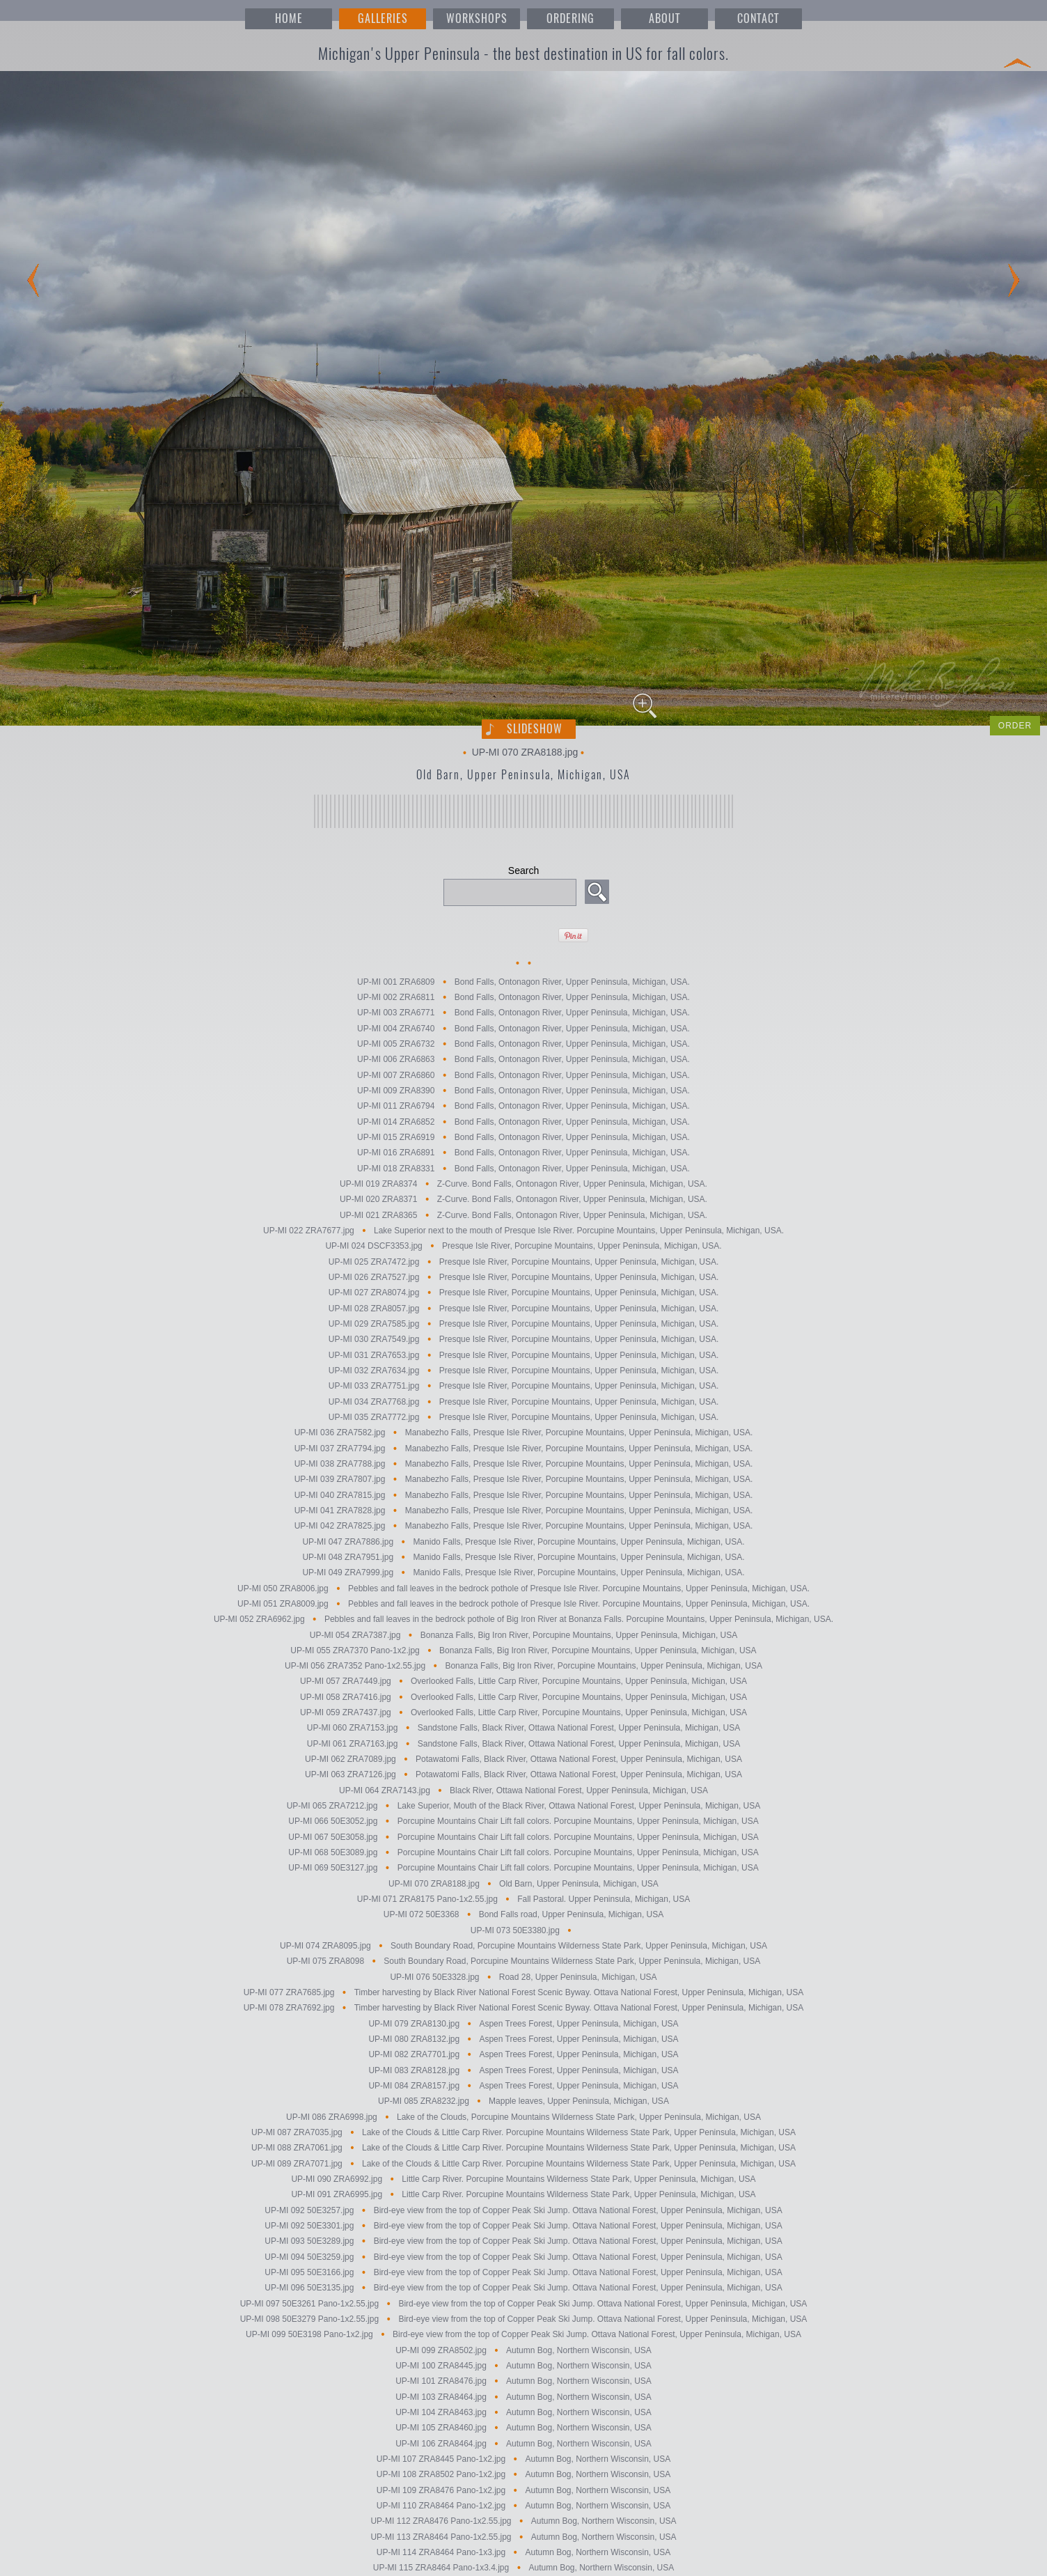  What do you see at coordinates (523, 2443) in the screenshot?
I see `UP-MI 106 ZRA8464.jpg Autumn Bog, Northern Wisconsin, USA` at bounding box center [523, 2443].